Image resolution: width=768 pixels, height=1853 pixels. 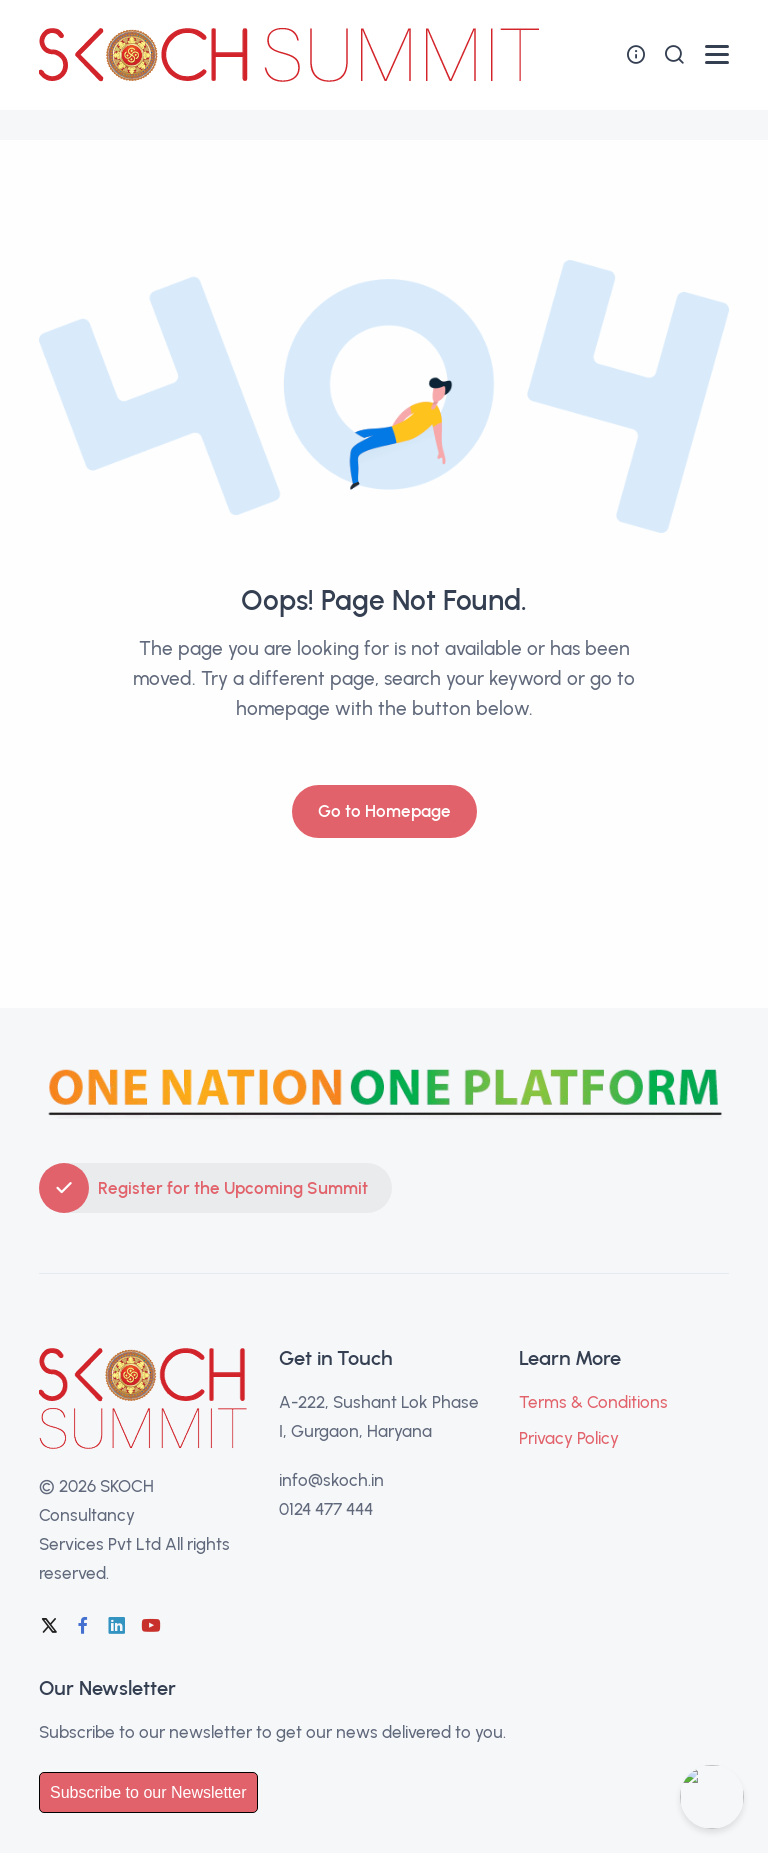 I want to click on info@skoch.in, so click(x=331, y=1480).